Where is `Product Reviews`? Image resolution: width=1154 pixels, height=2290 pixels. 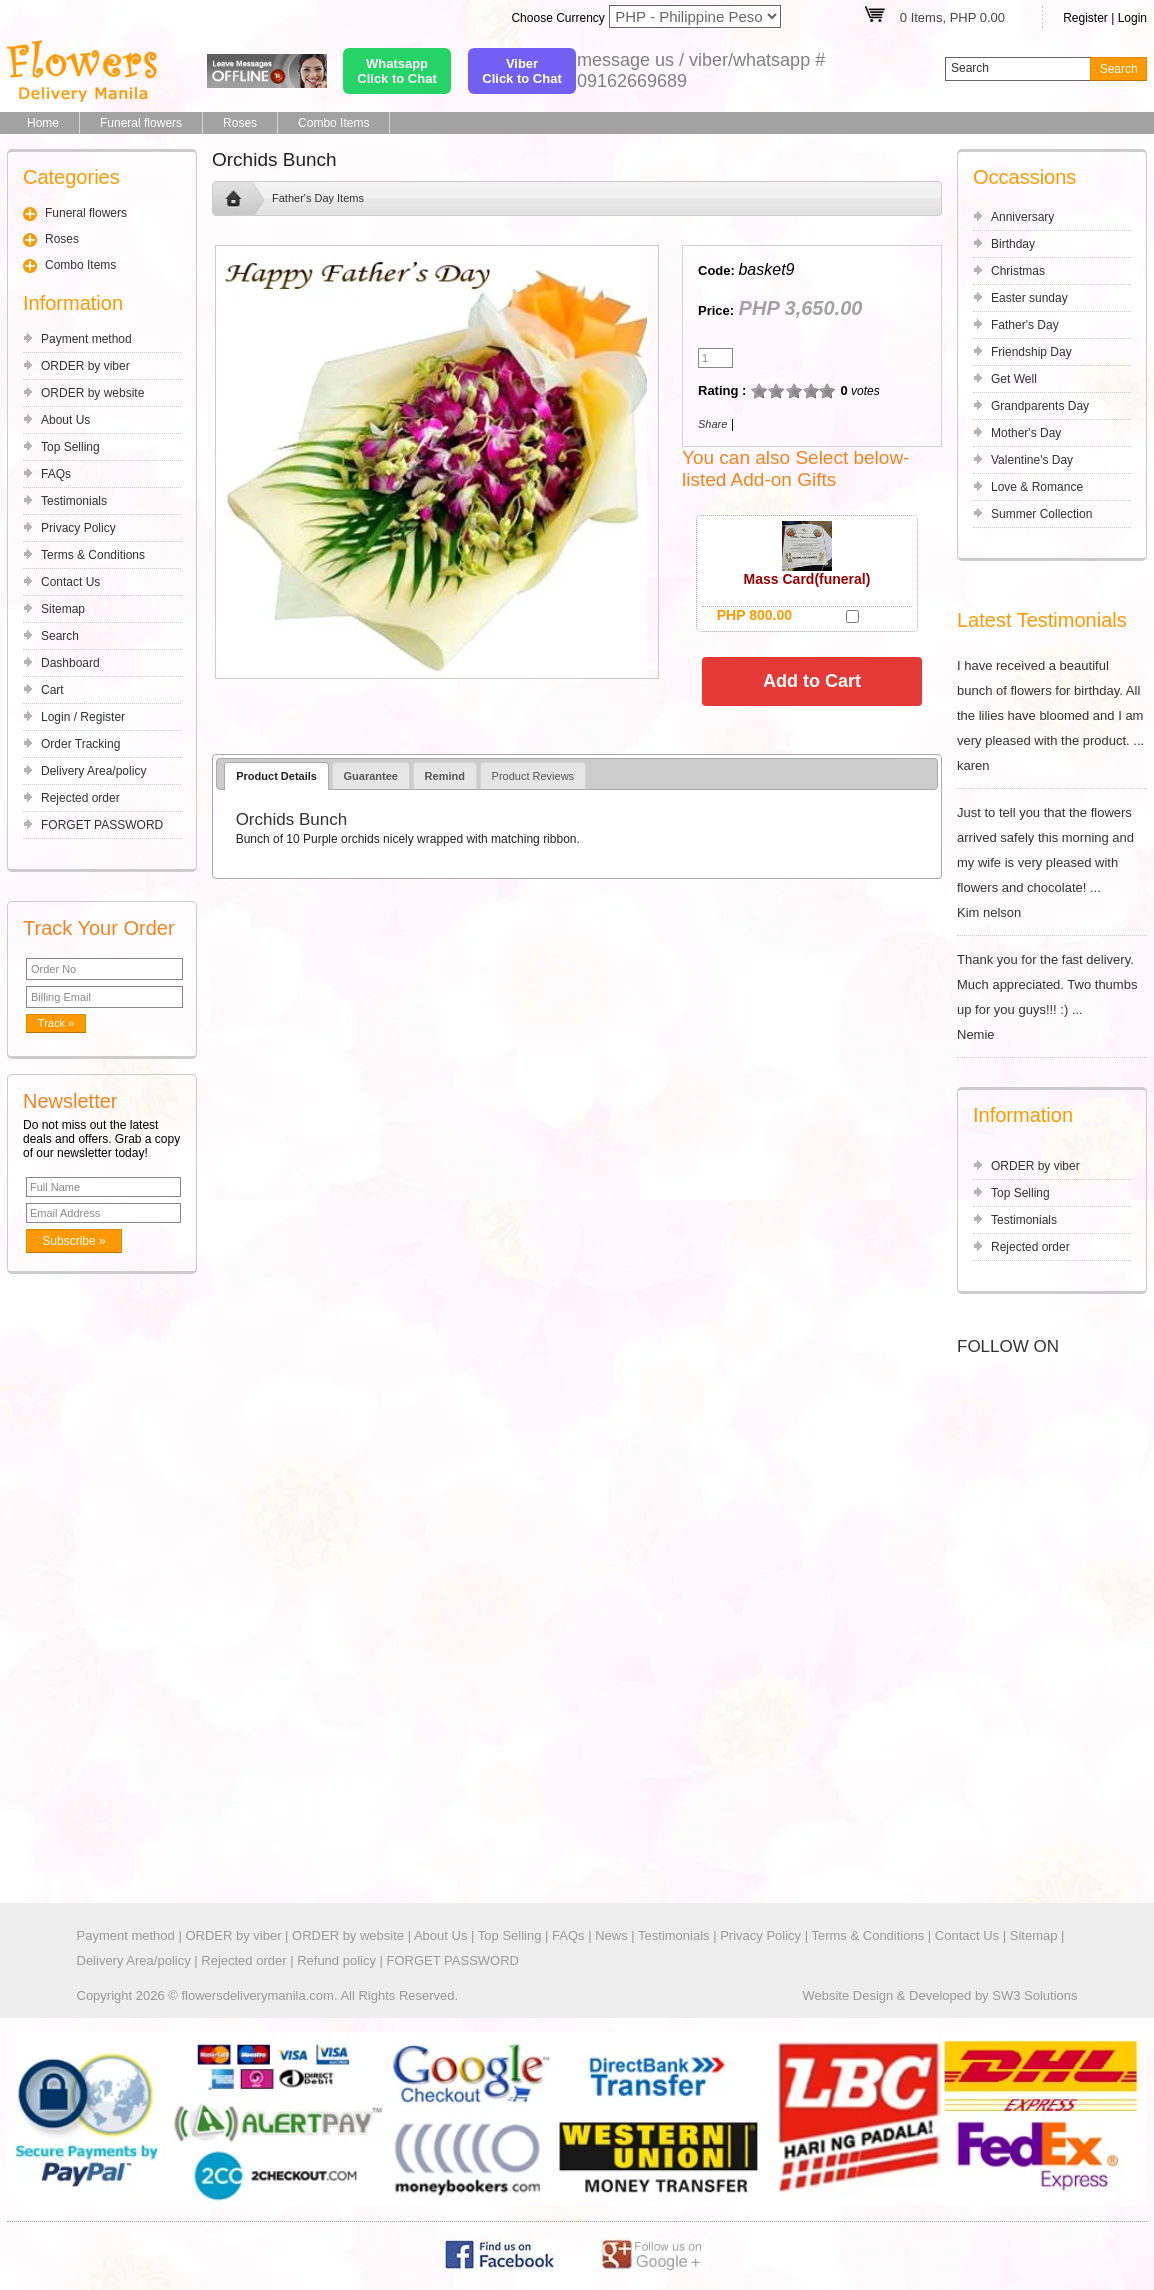
Product Reviews is located at coordinates (533, 776).